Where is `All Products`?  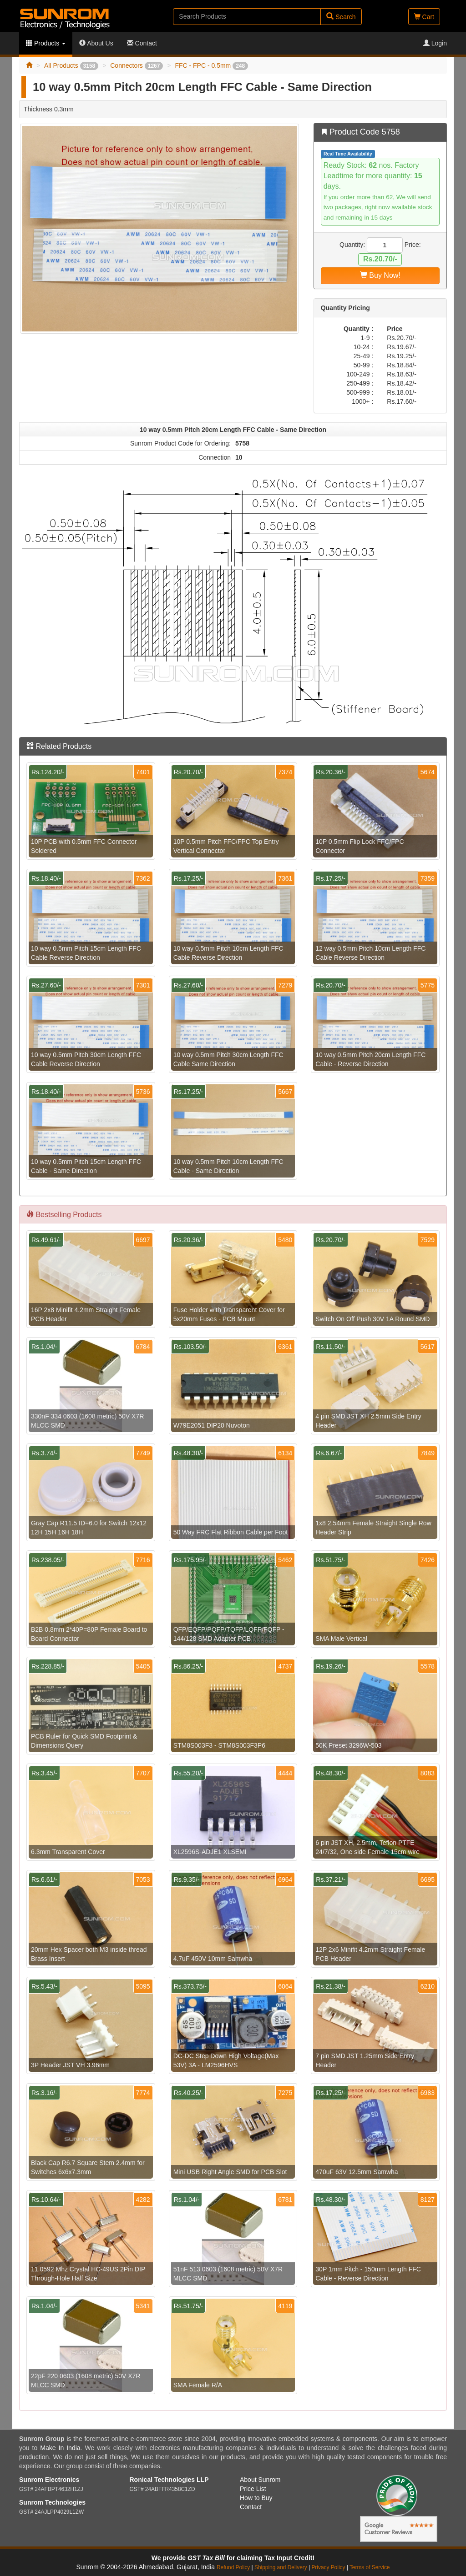 All Products is located at coordinates (71, 65).